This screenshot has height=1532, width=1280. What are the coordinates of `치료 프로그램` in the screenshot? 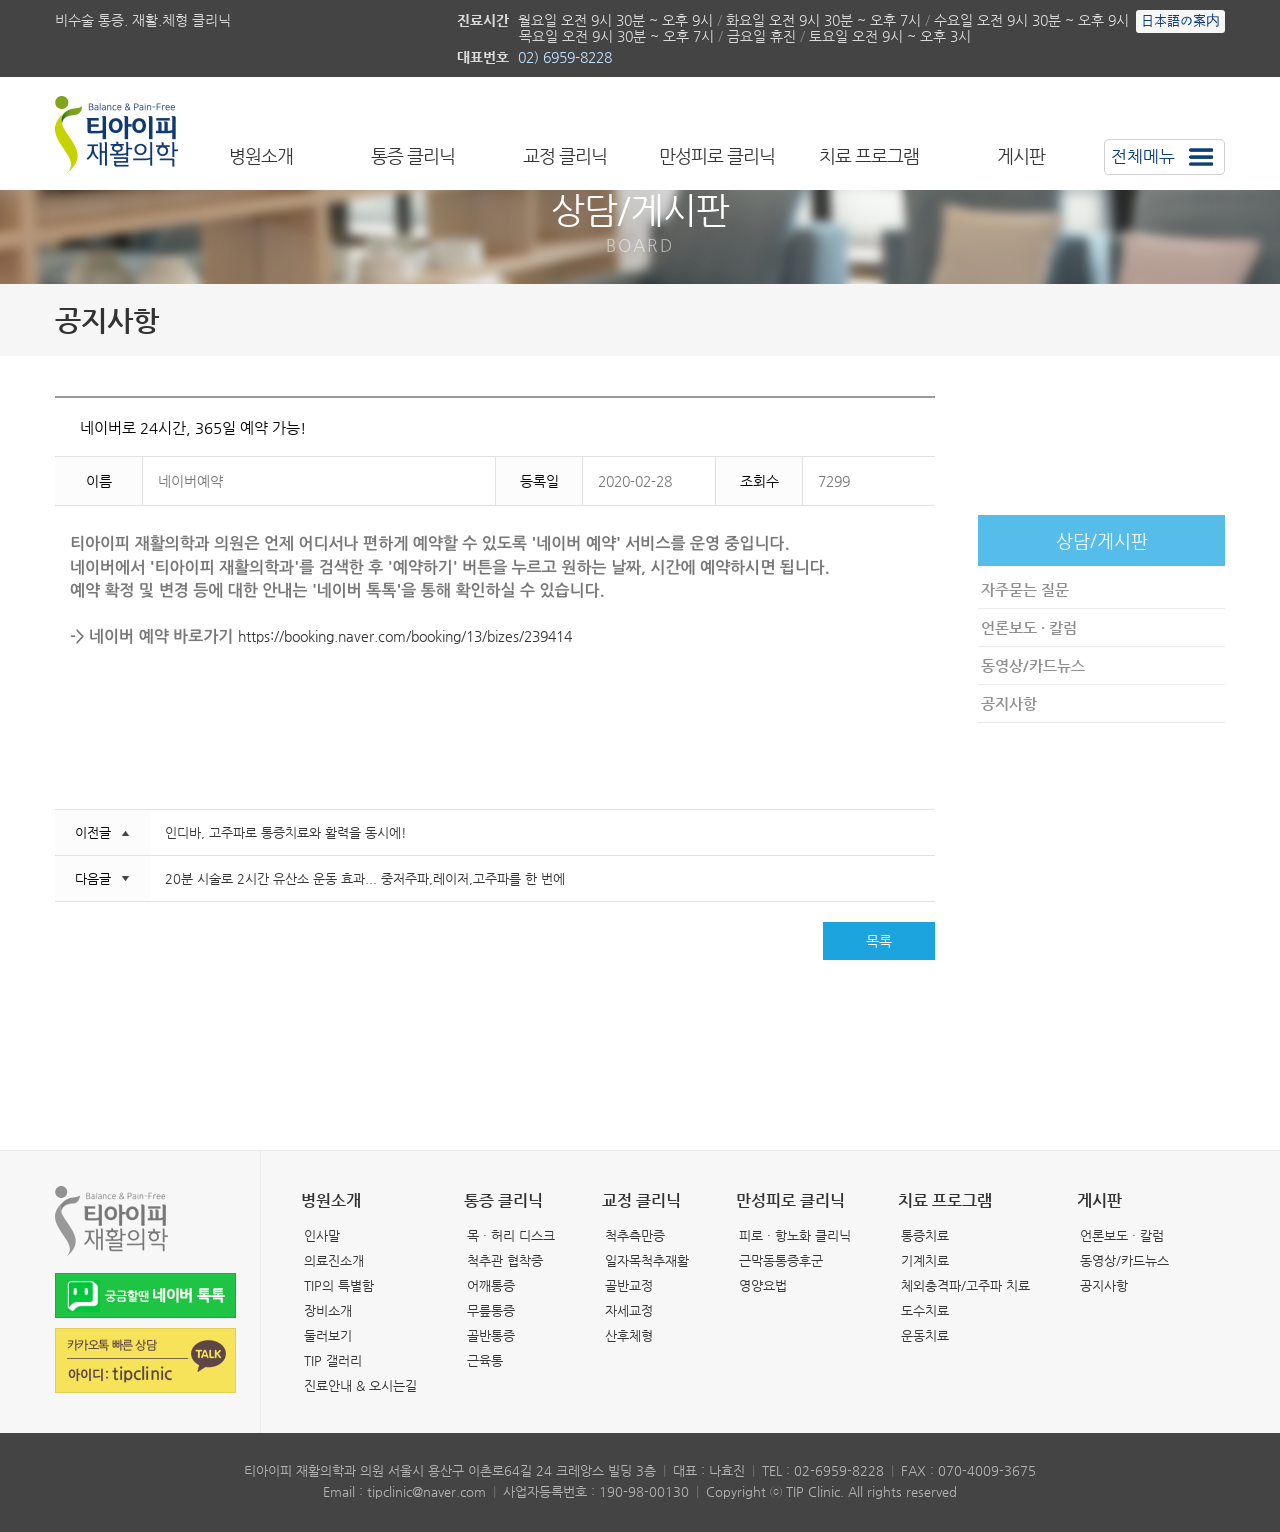 It's located at (869, 156).